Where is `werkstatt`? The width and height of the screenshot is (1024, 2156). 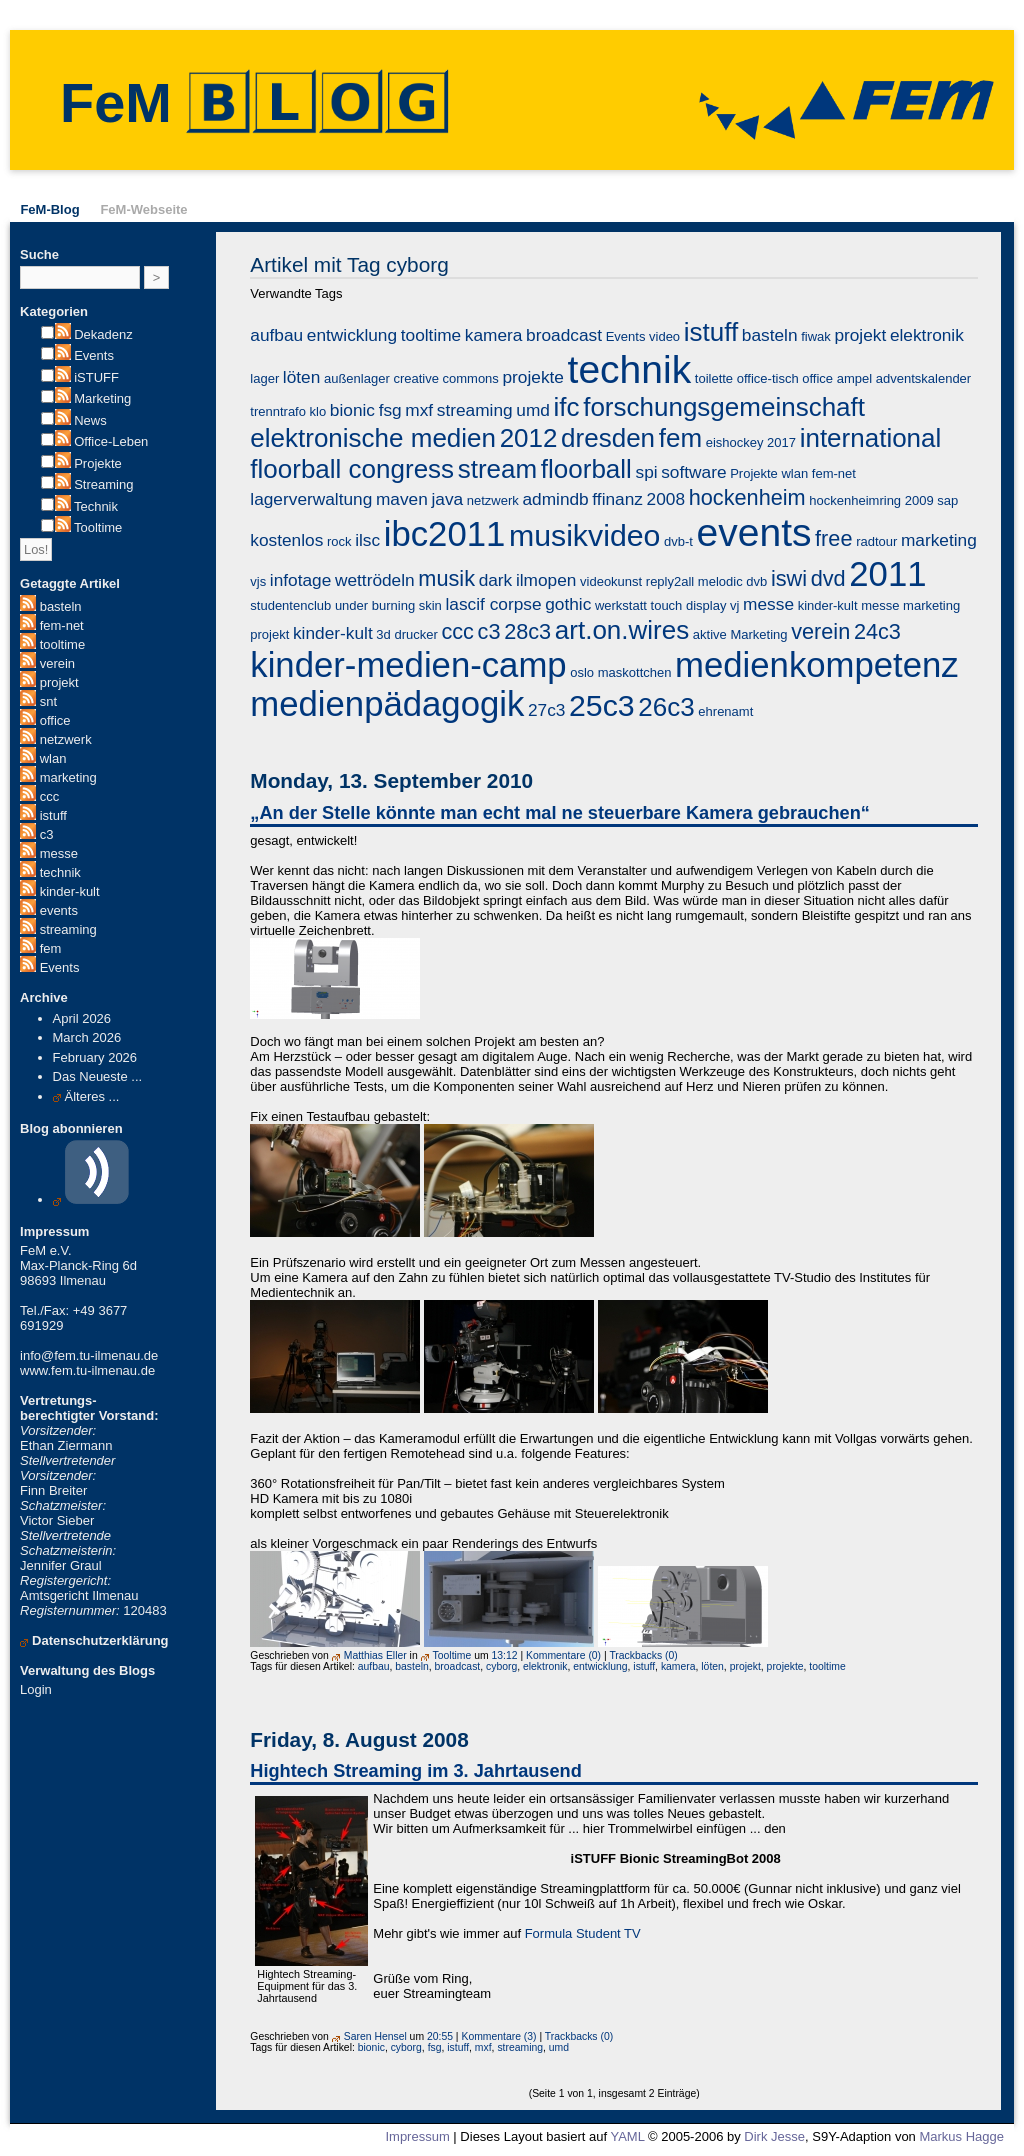 werkstatt is located at coordinates (621, 605).